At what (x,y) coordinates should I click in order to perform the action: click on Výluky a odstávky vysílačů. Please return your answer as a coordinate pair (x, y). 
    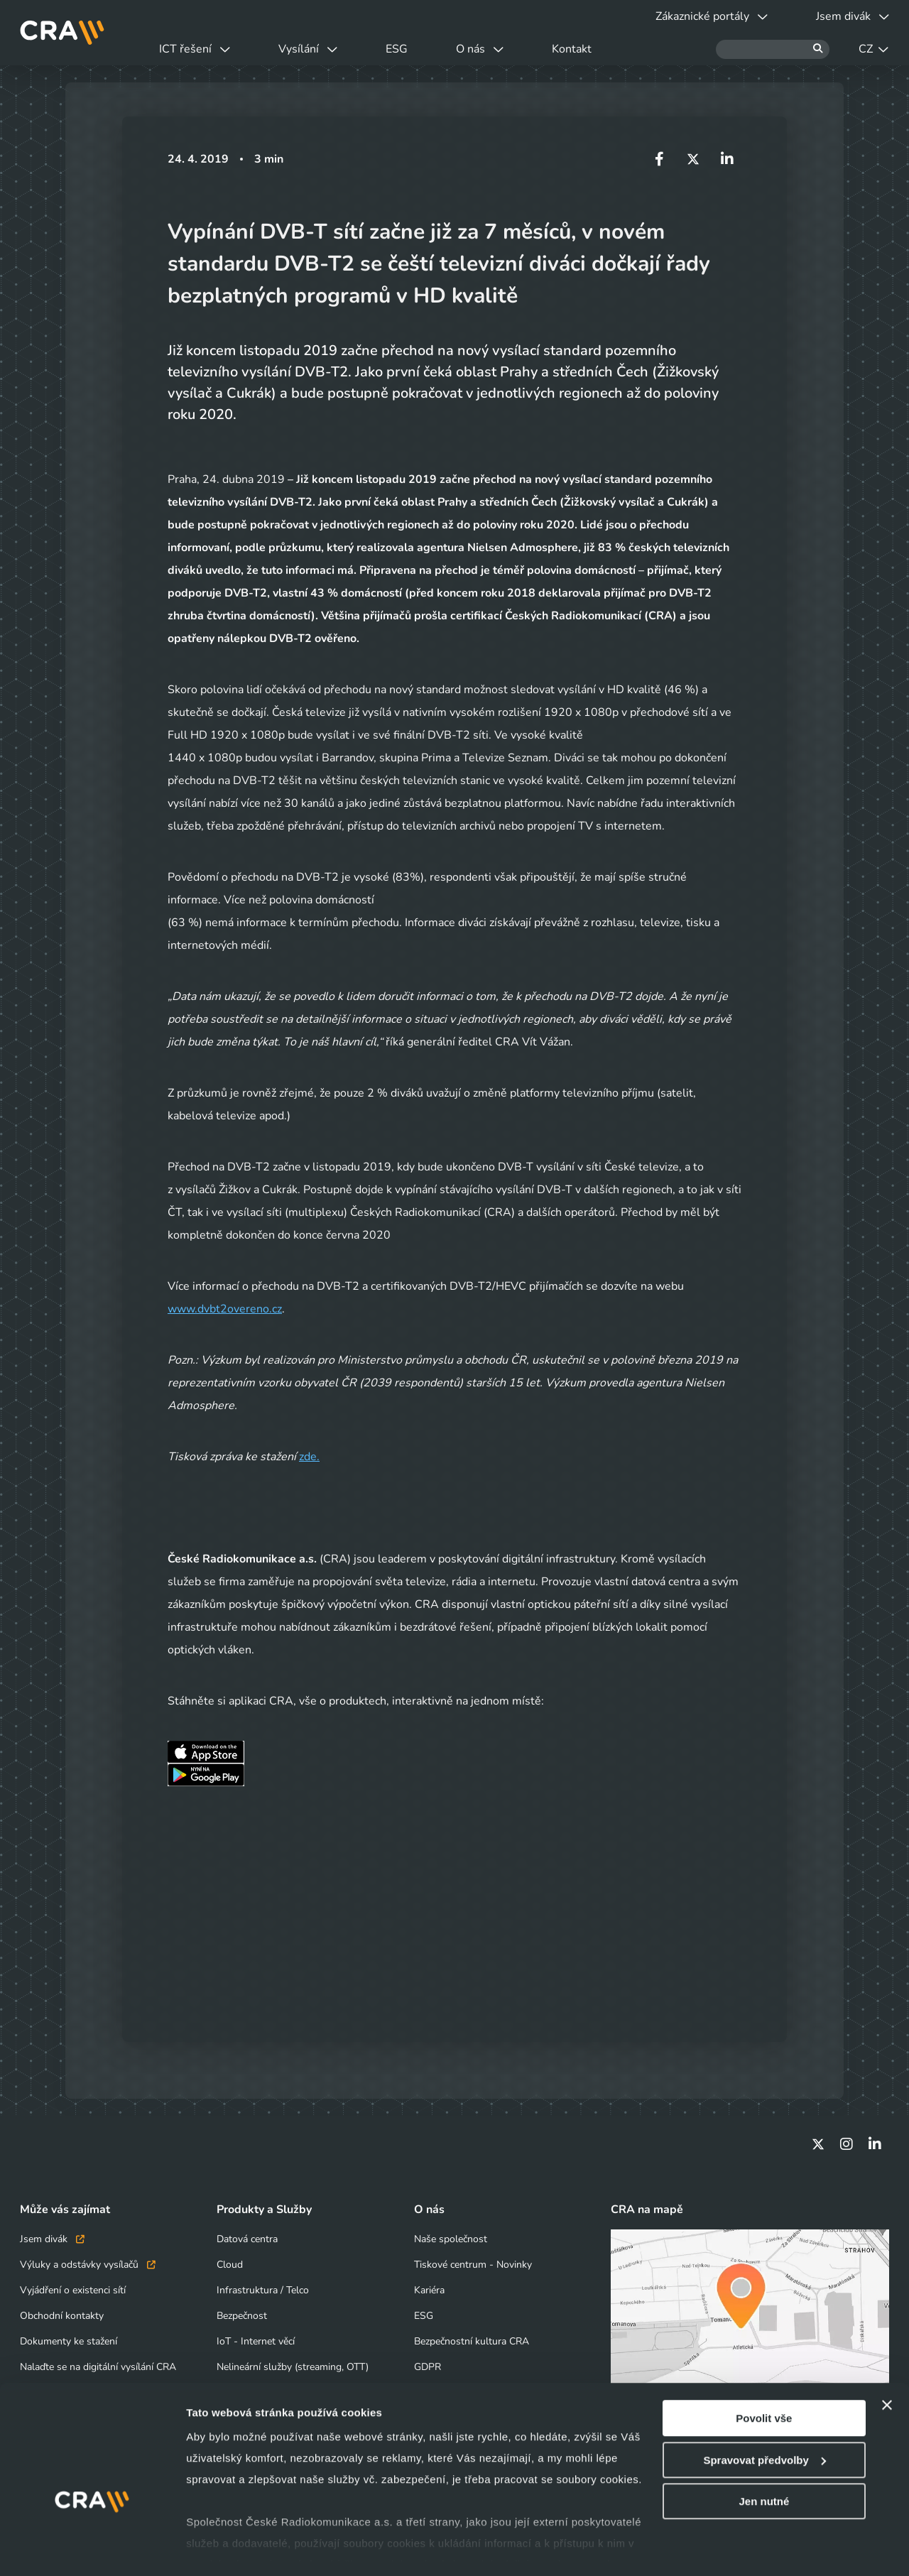
    Looking at the image, I should click on (88, 2264).